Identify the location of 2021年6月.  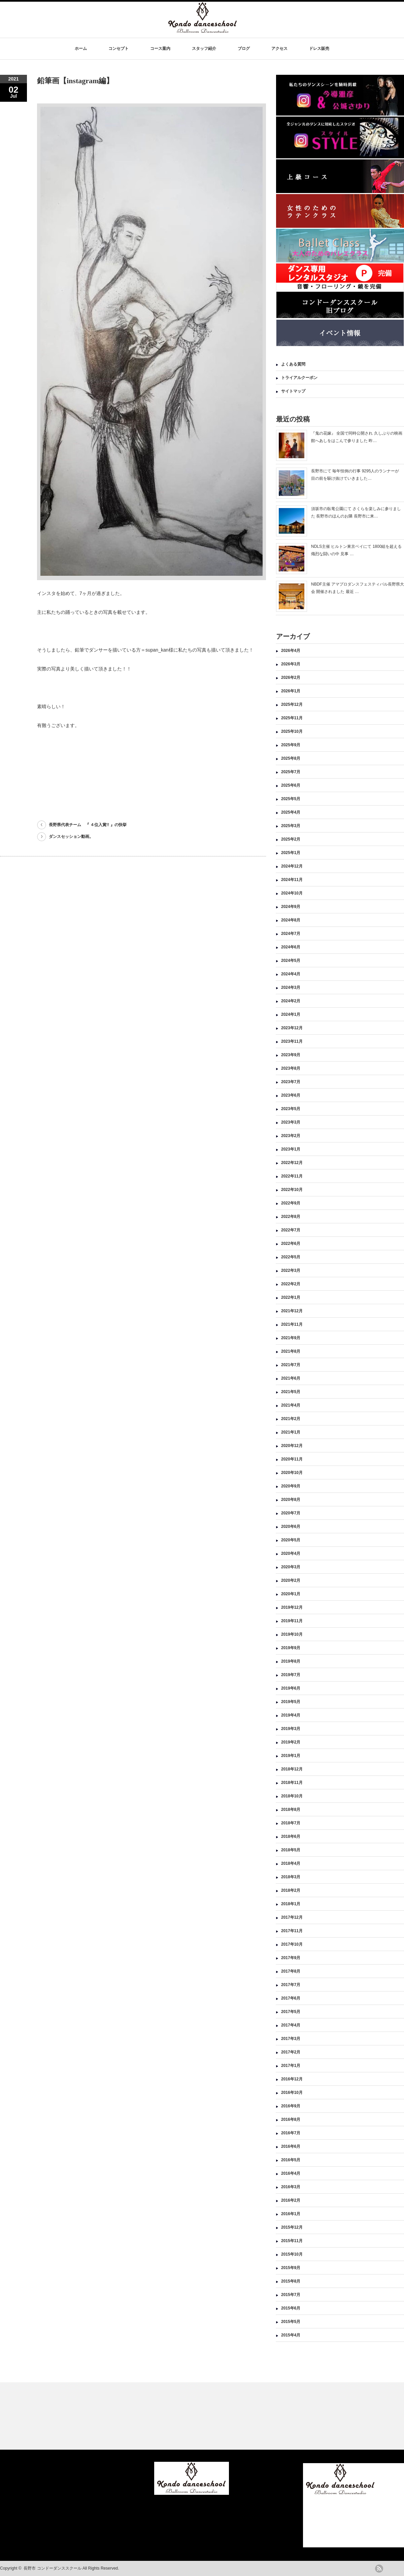
(290, 1378).